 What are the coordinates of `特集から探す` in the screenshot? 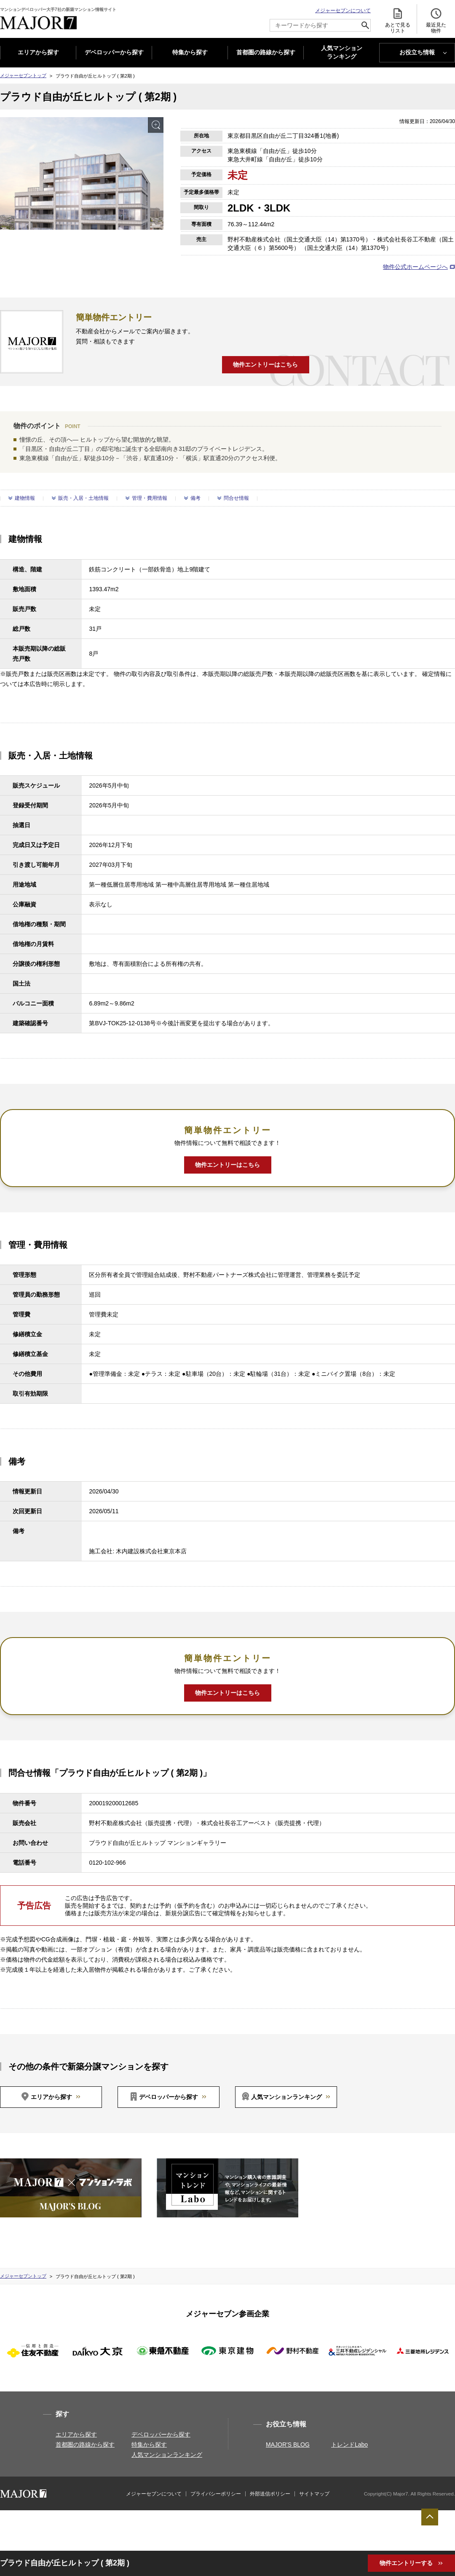 It's located at (190, 52).